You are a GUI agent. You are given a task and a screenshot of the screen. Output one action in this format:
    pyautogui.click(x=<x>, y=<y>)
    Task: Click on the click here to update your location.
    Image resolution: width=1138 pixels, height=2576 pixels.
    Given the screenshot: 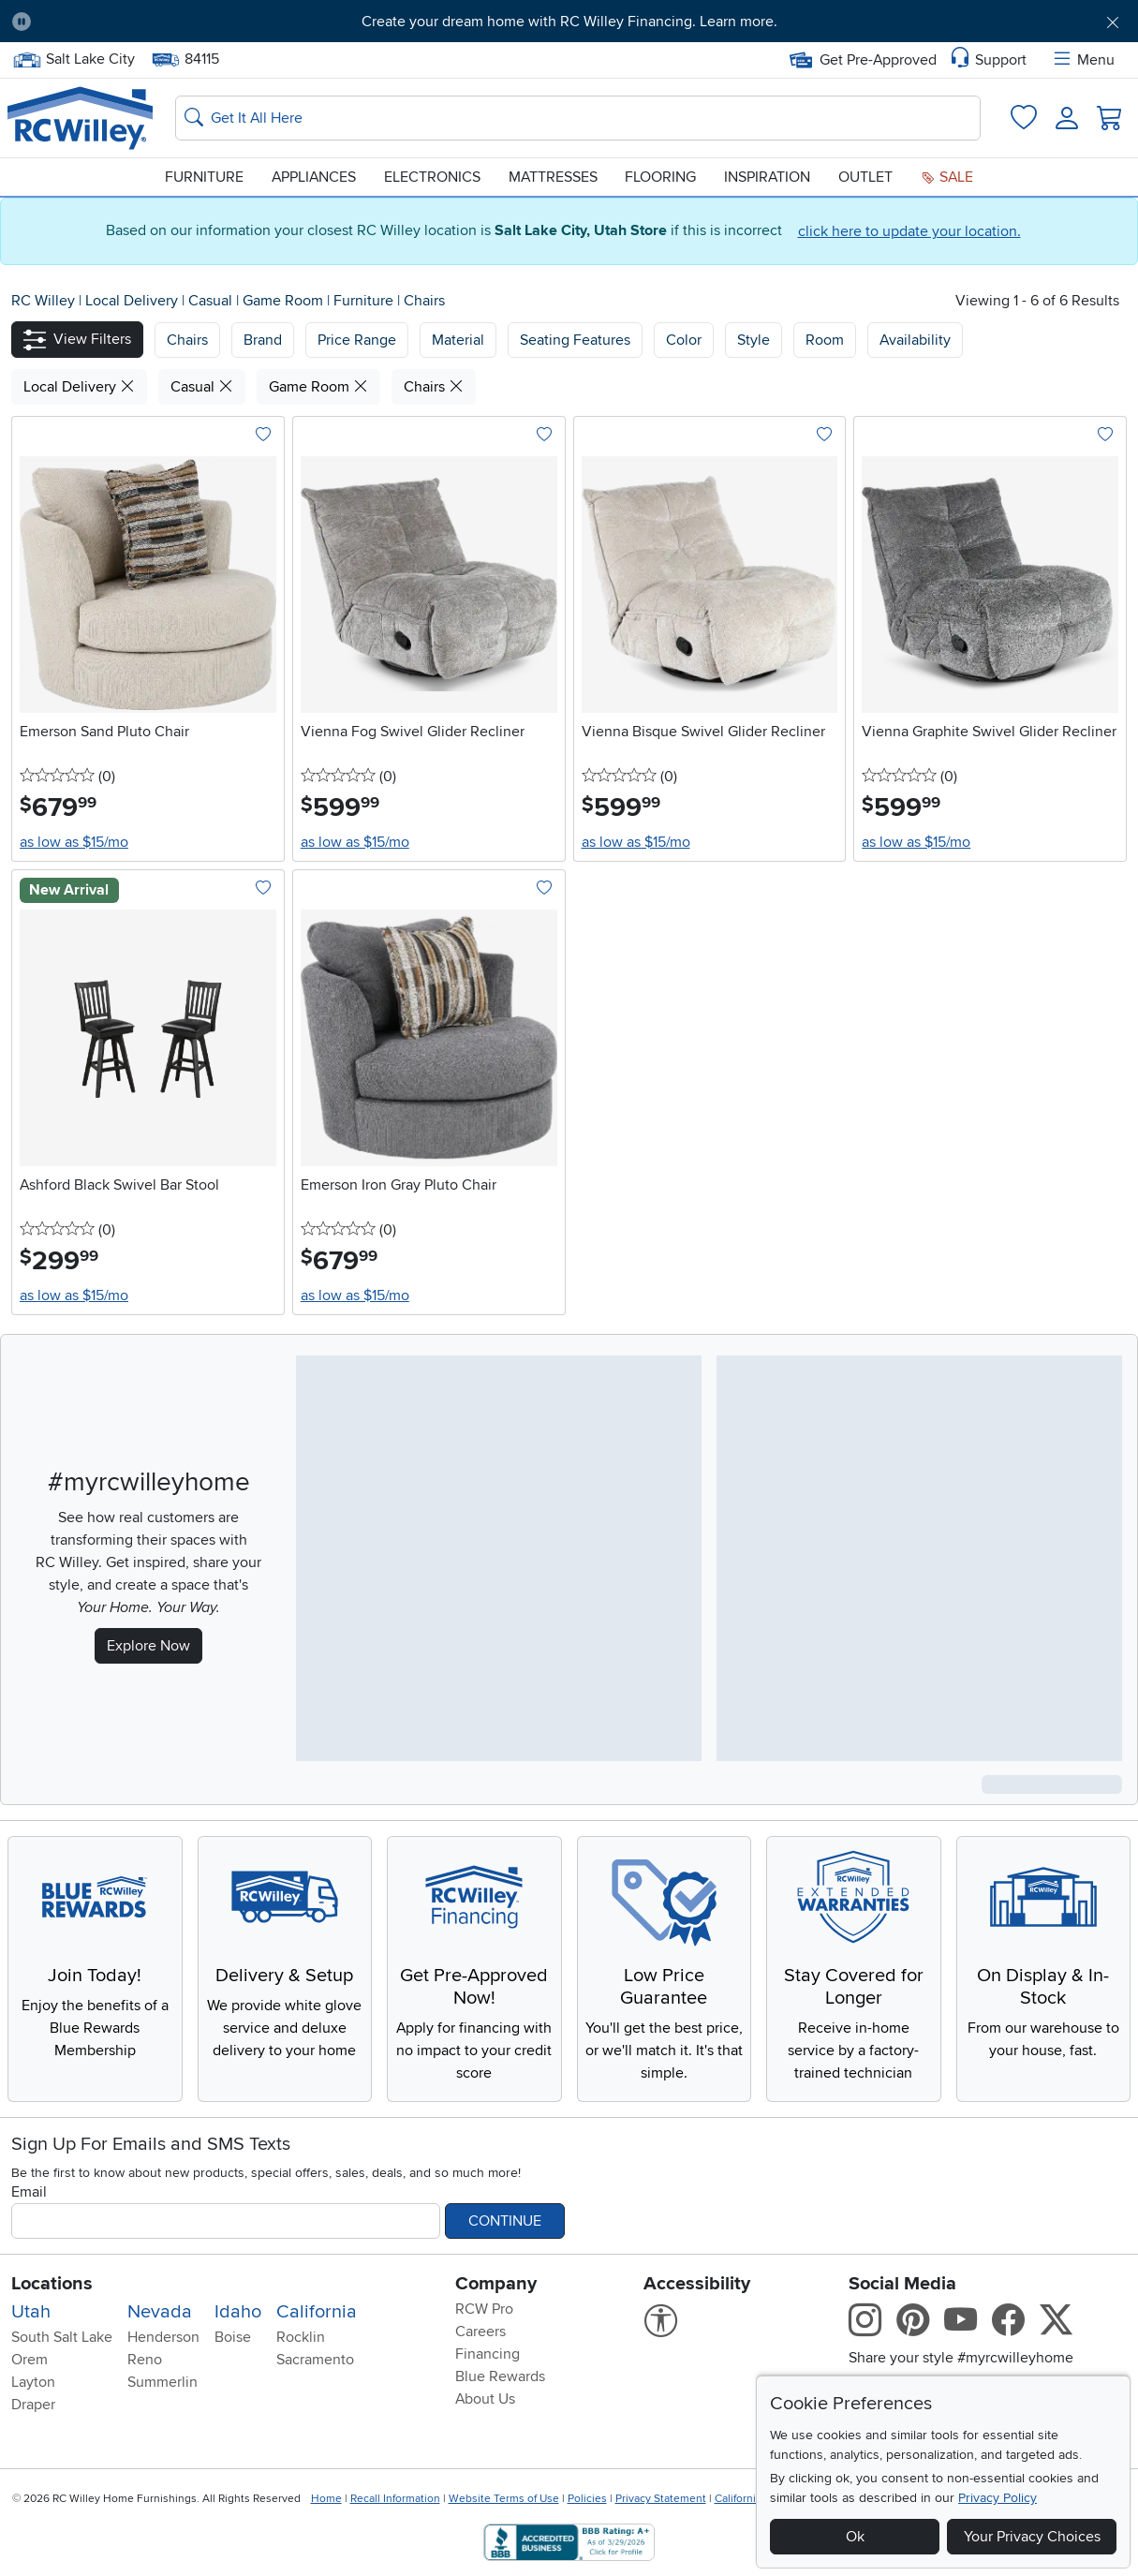 What is the action you would take?
    pyautogui.click(x=909, y=231)
    